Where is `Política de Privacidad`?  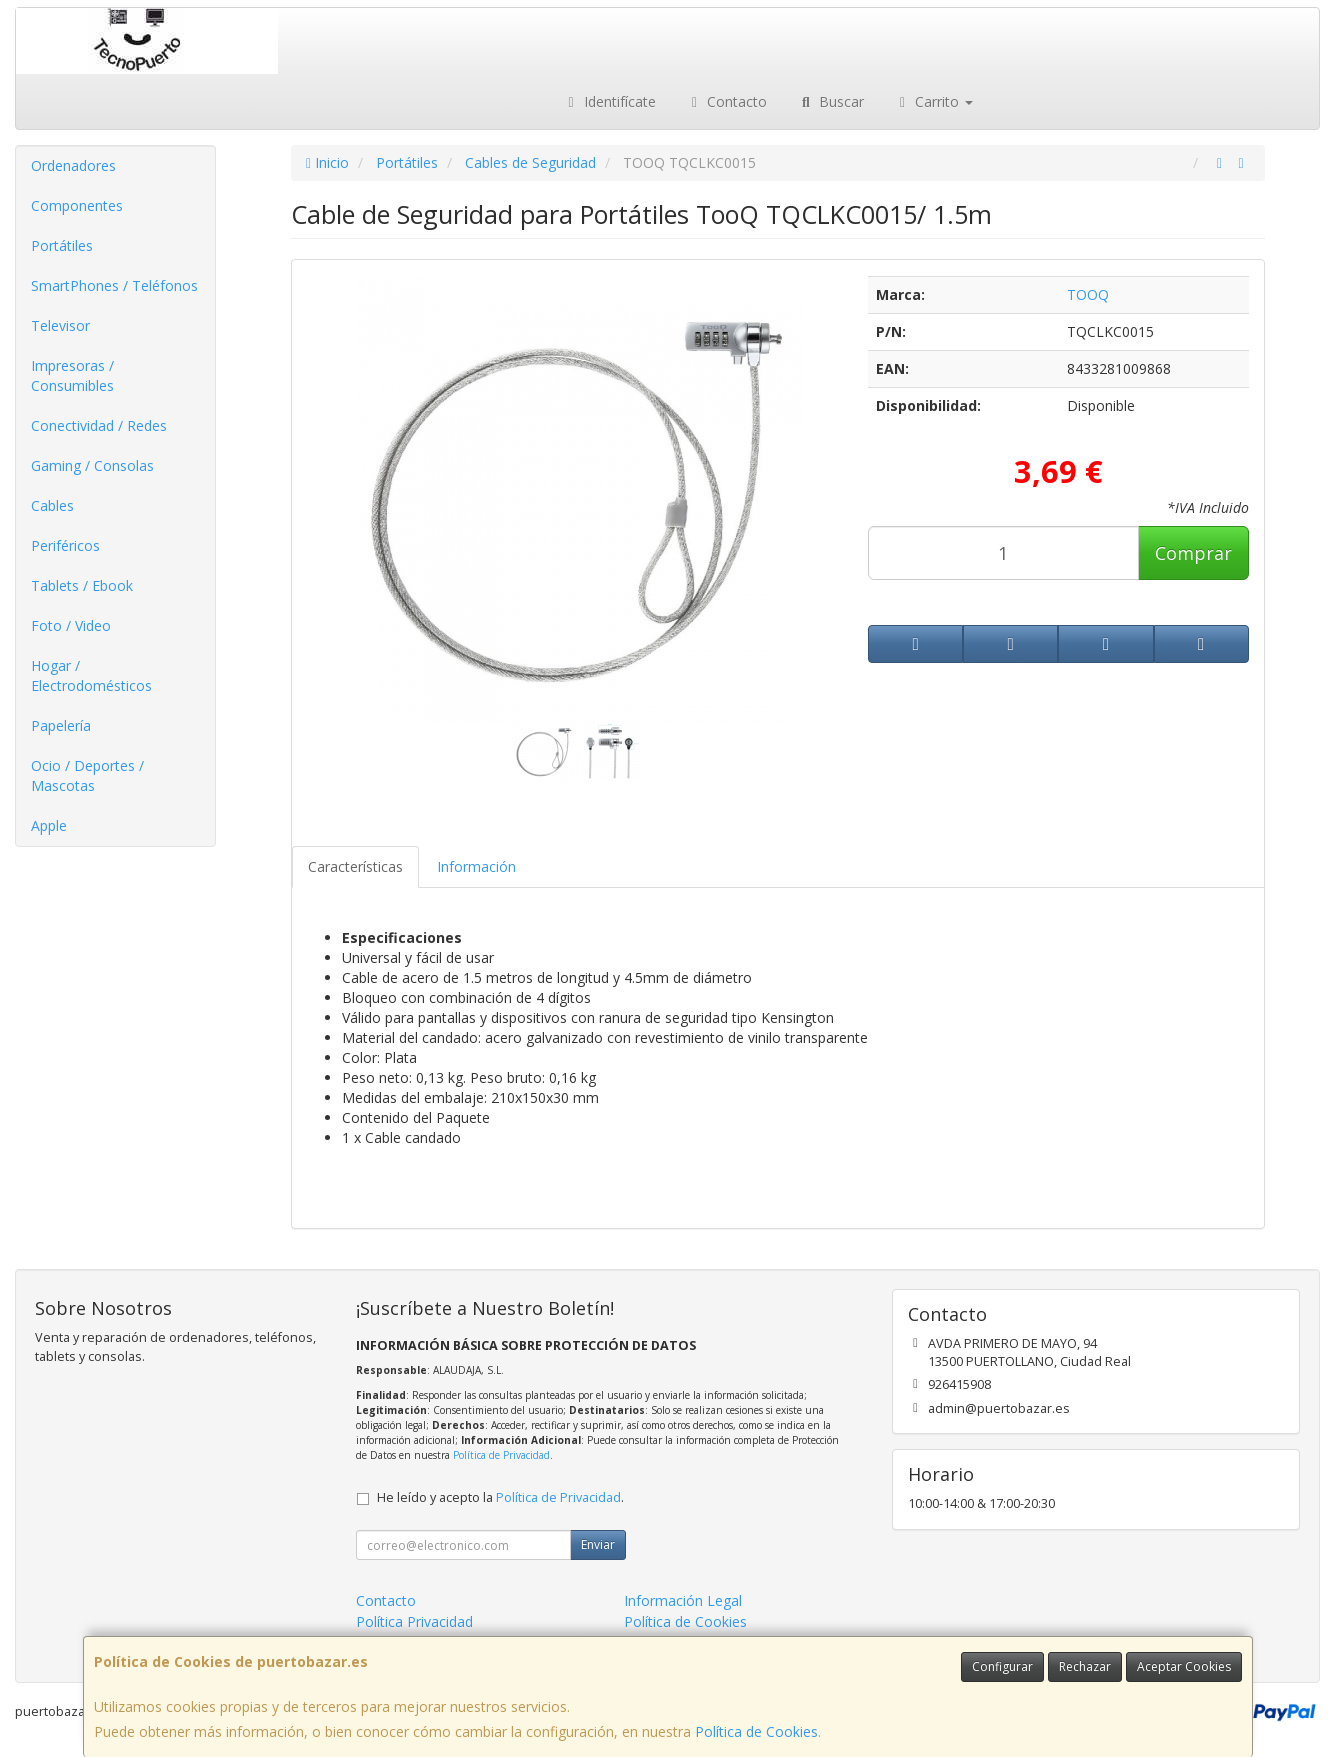 Política de Privacidad is located at coordinates (501, 1455).